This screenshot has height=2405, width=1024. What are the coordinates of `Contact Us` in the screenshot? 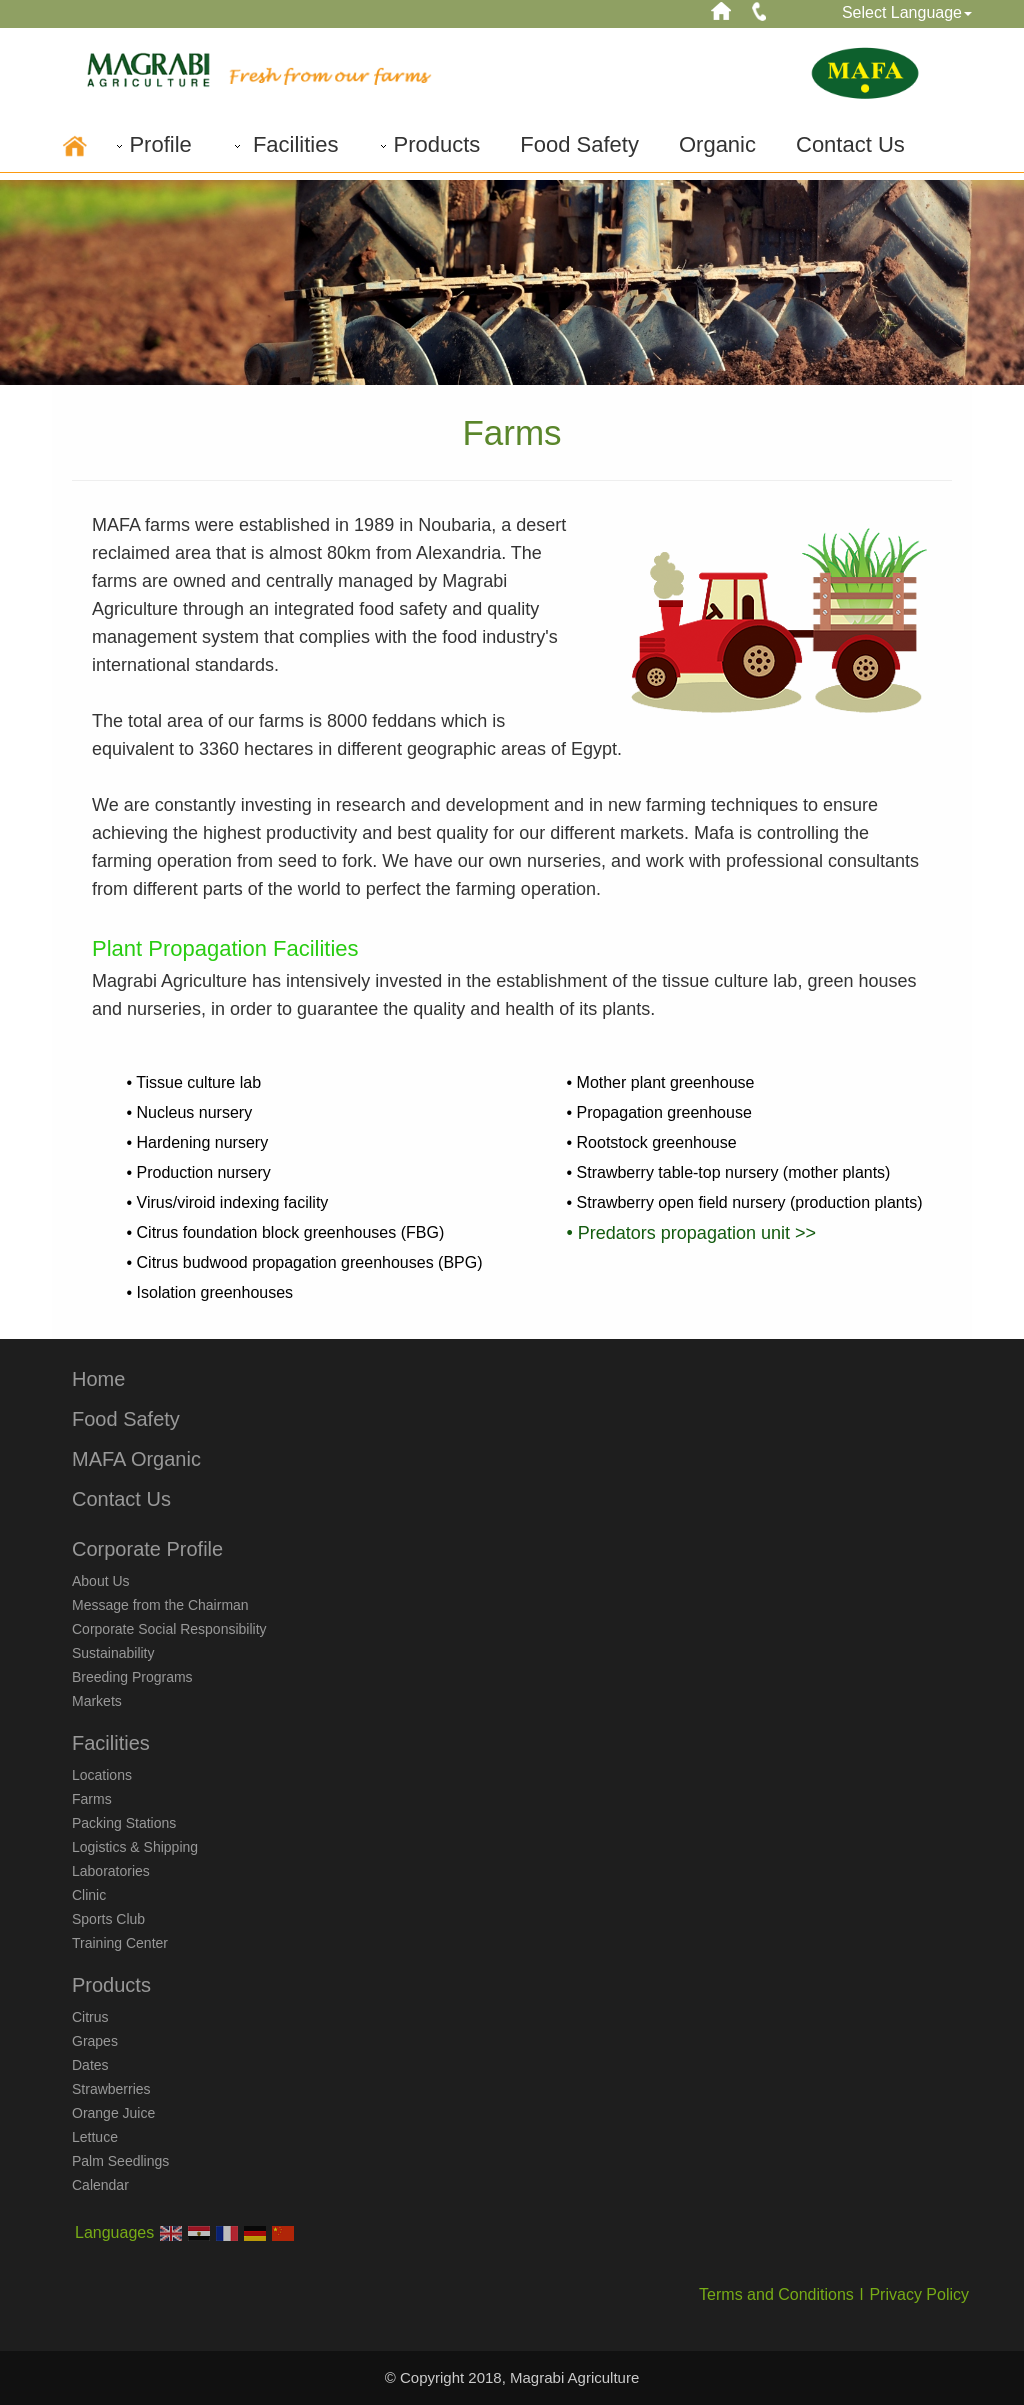 It's located at (850, 144).